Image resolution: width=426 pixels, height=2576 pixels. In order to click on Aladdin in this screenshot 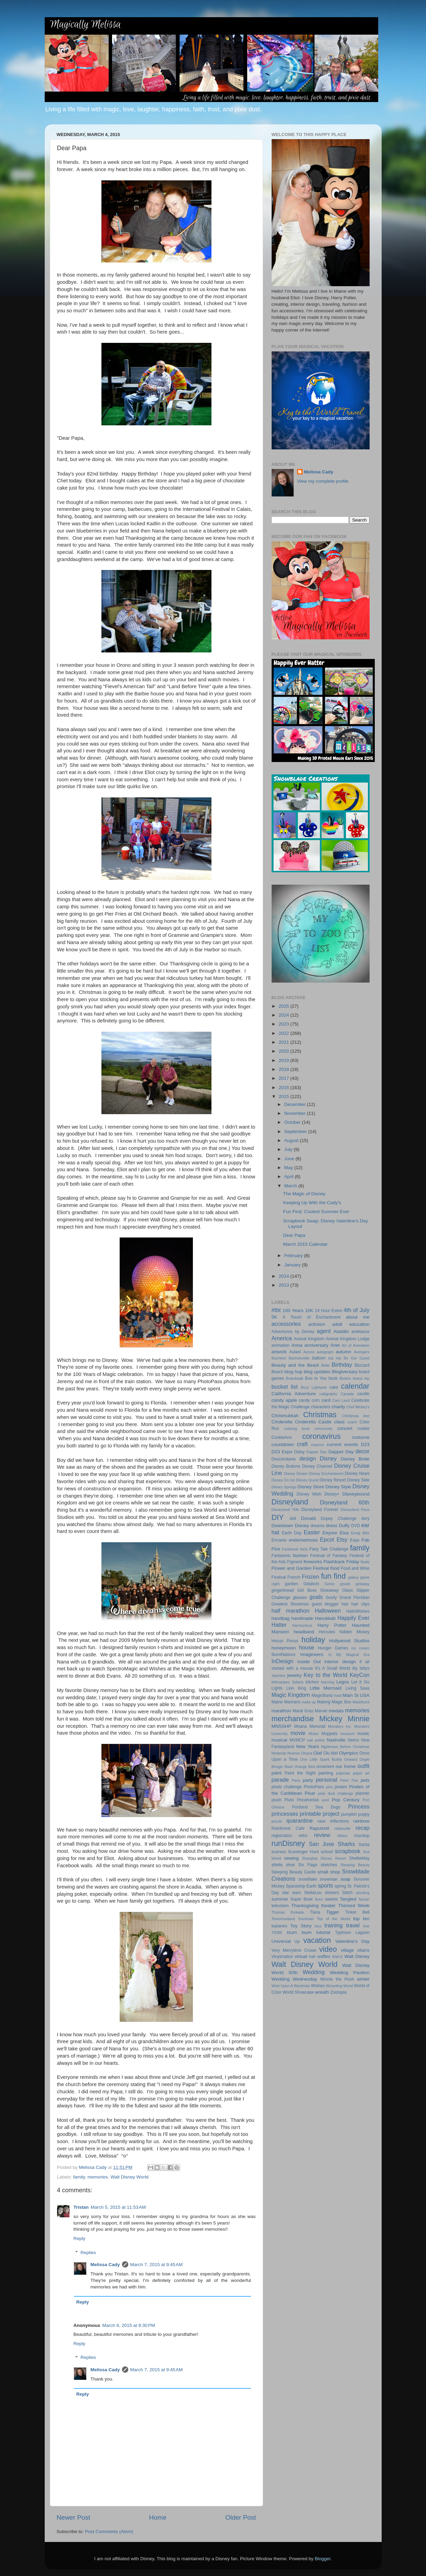, I will do `click(341, 1331)`.